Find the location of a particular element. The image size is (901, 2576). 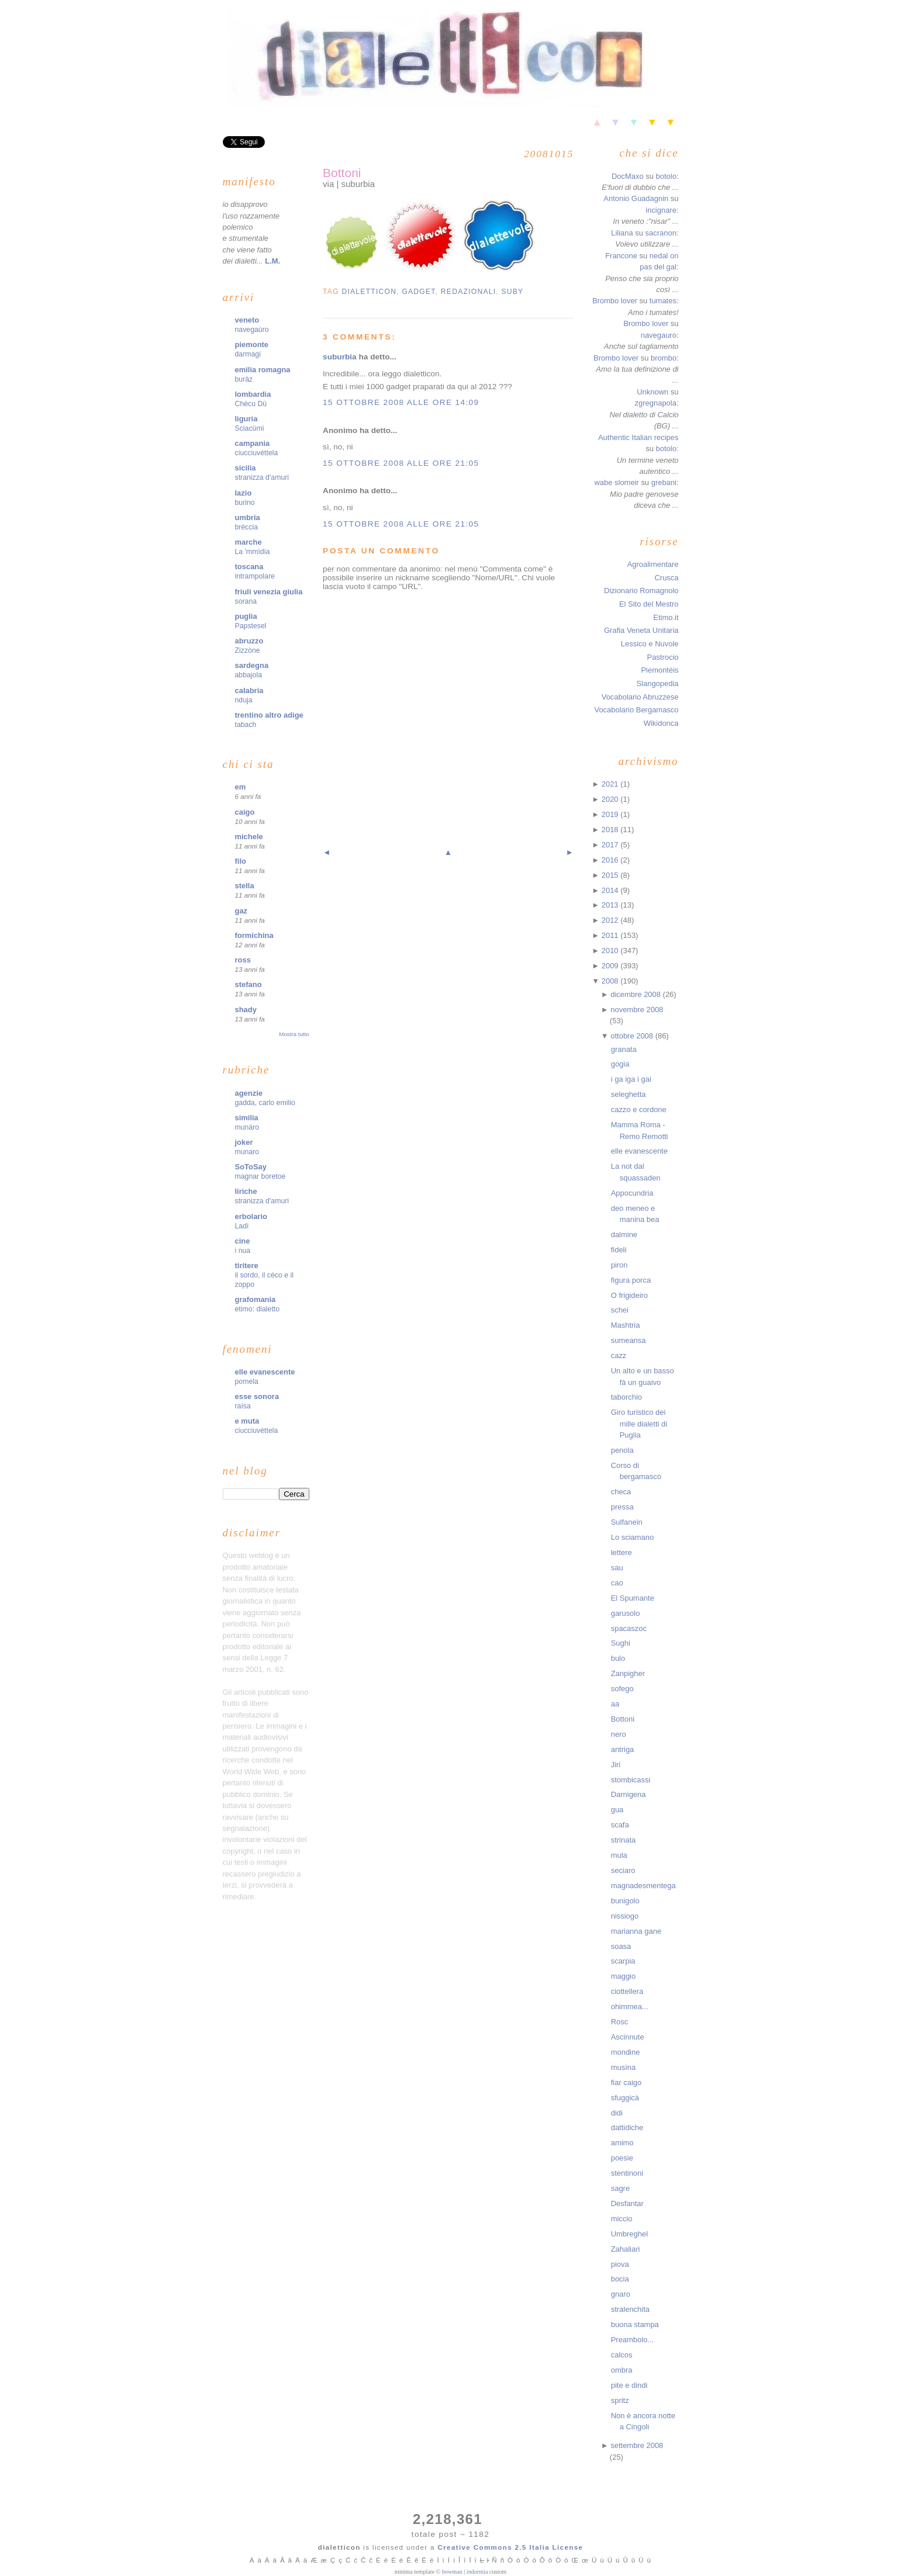

burino is located at coordinates (245, 502).